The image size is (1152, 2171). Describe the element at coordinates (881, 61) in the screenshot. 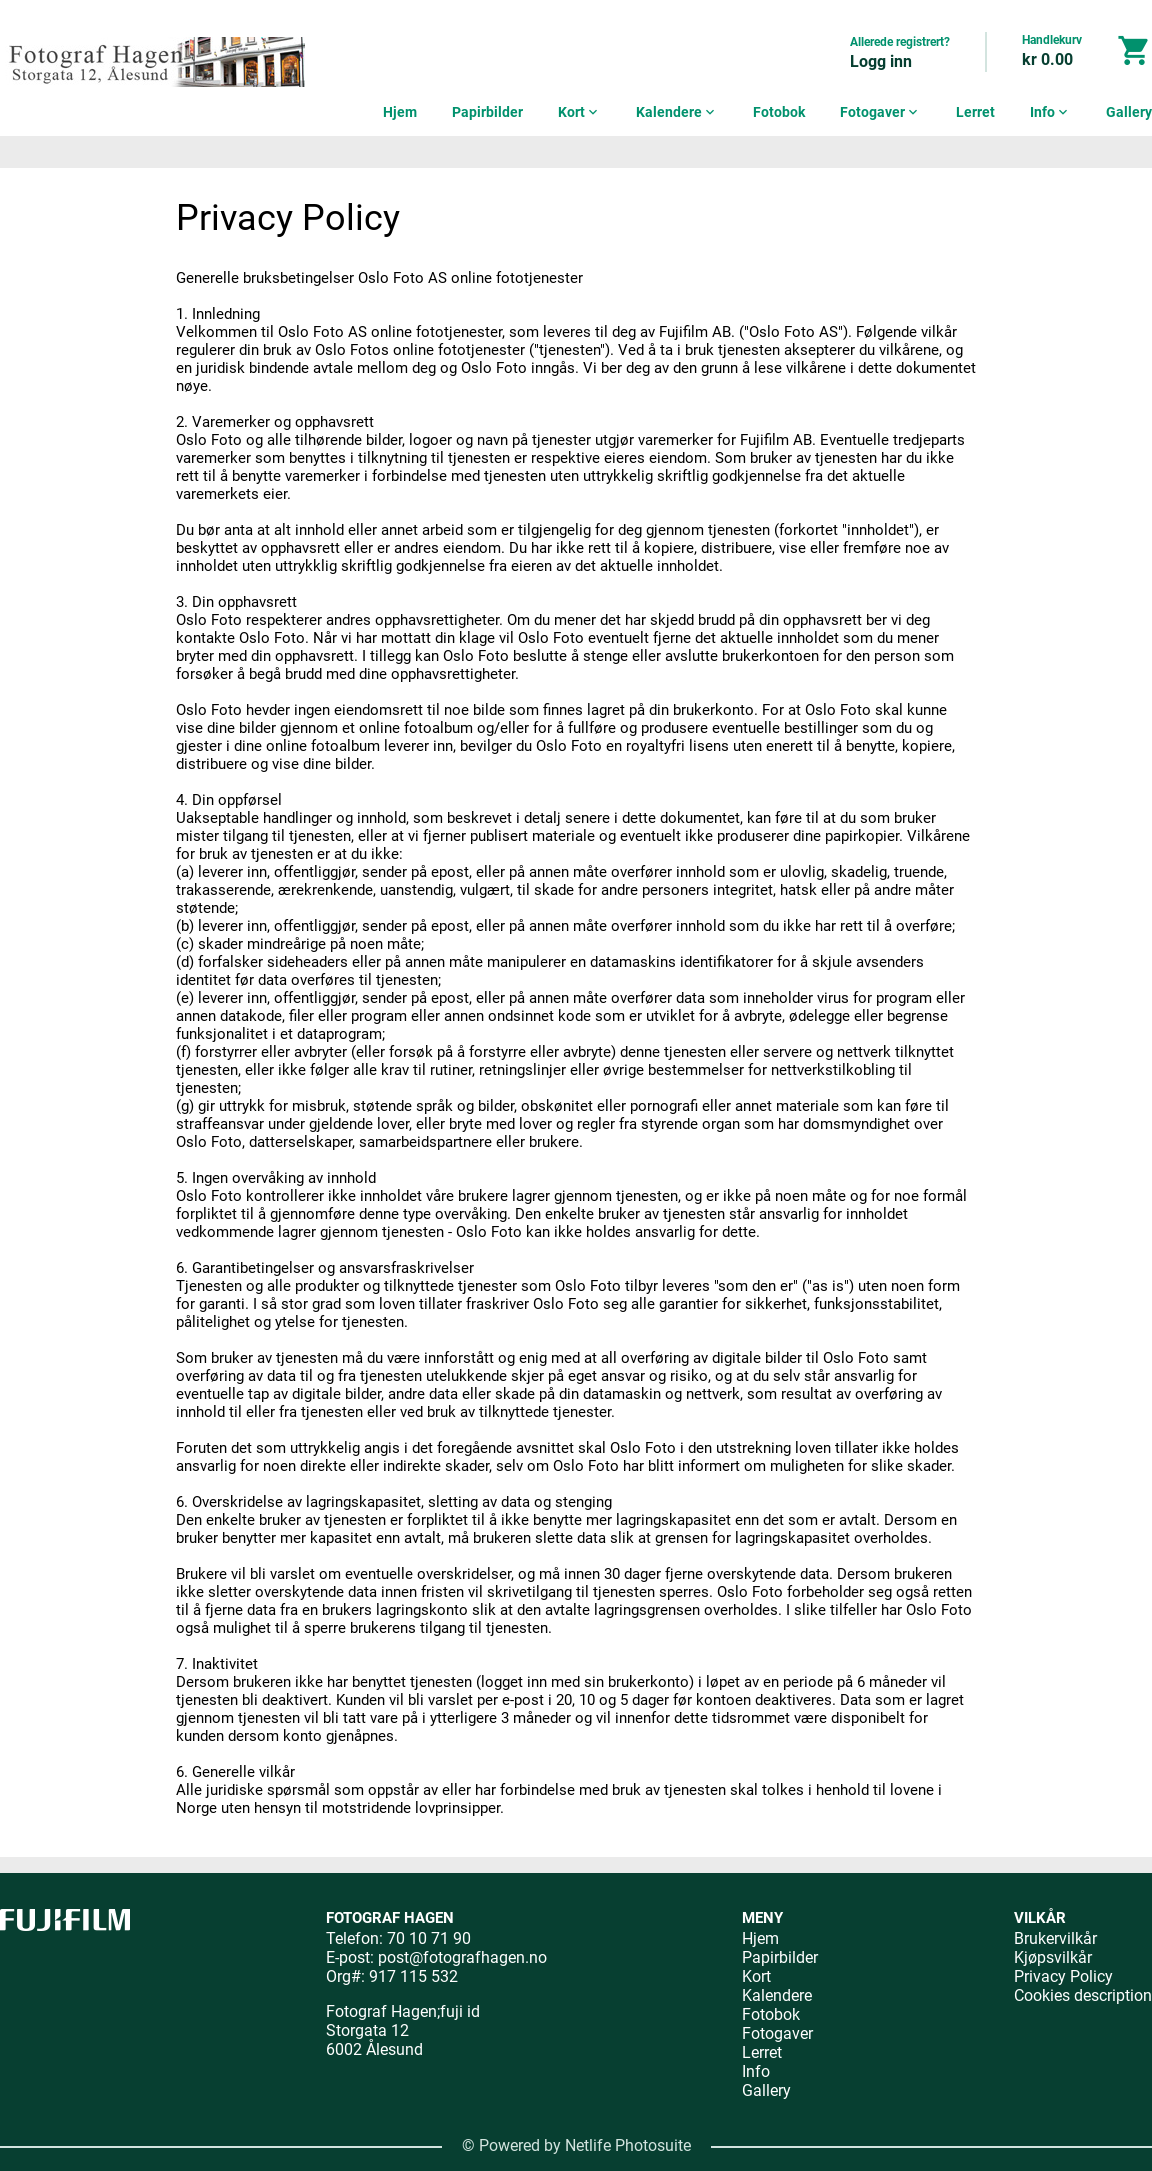

I see `Logg inn` at that location.